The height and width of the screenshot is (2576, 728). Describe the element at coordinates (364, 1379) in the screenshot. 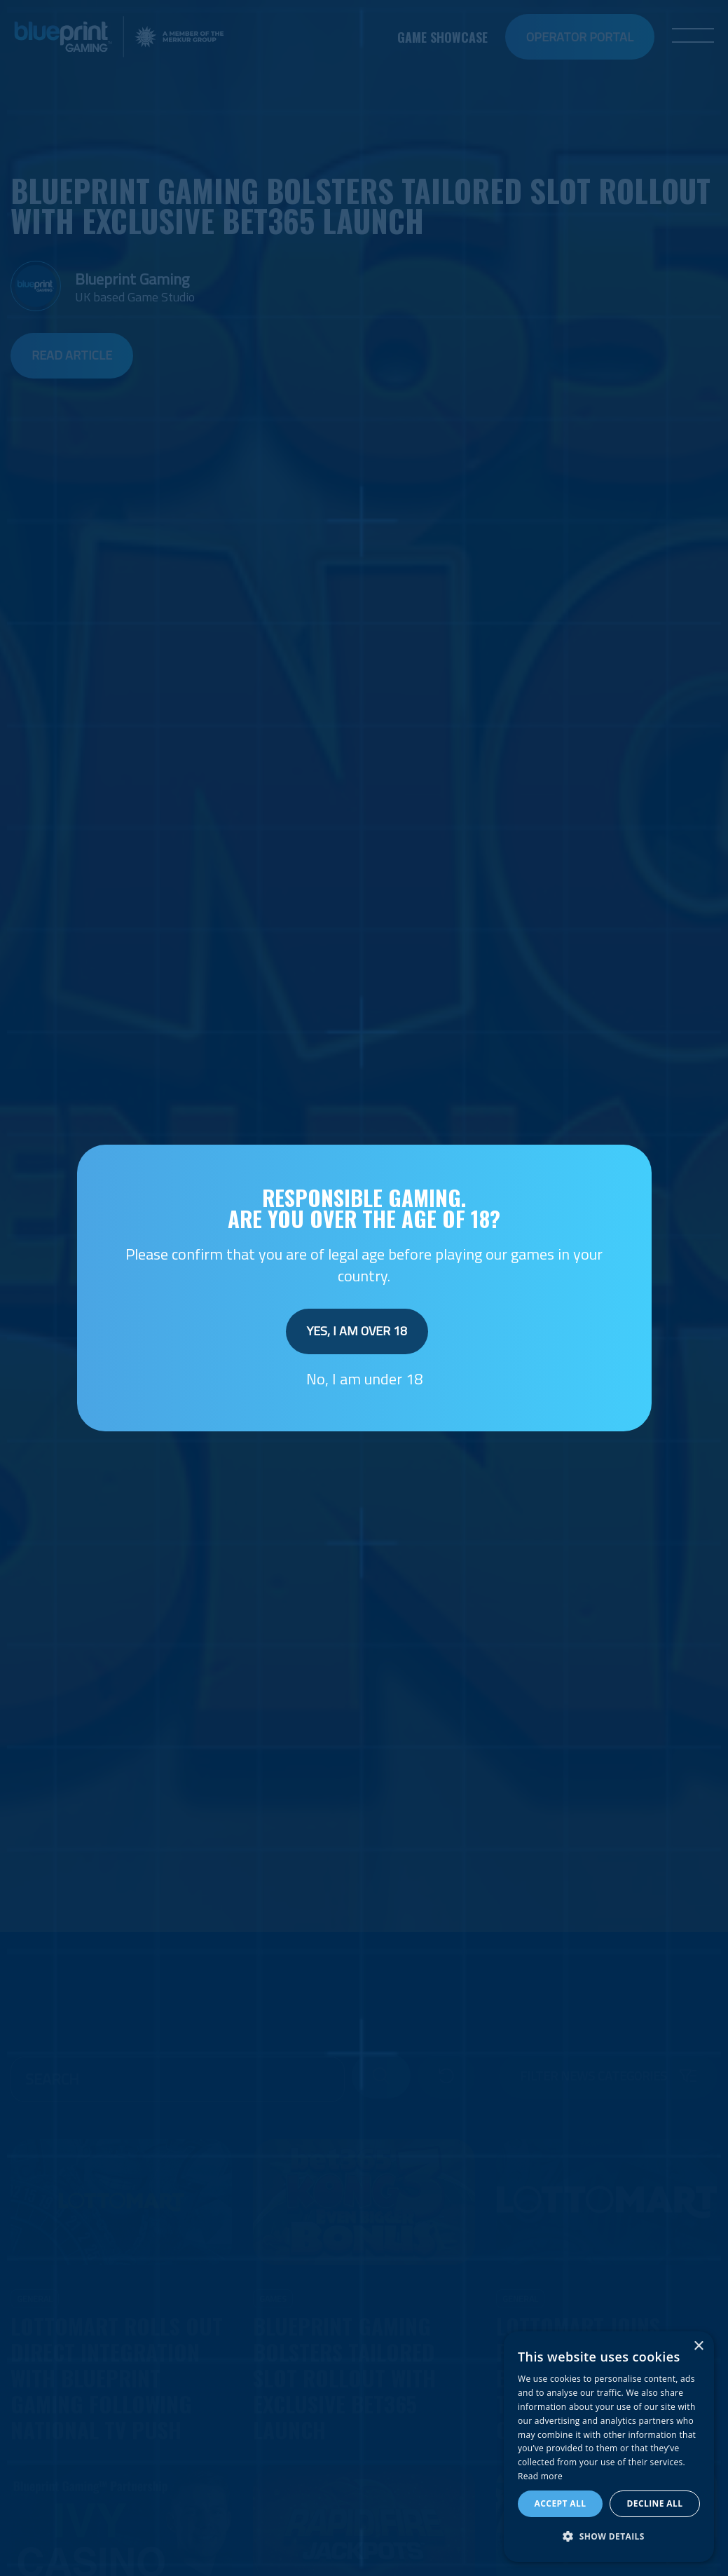

I see `No, I am under 18` at that location.